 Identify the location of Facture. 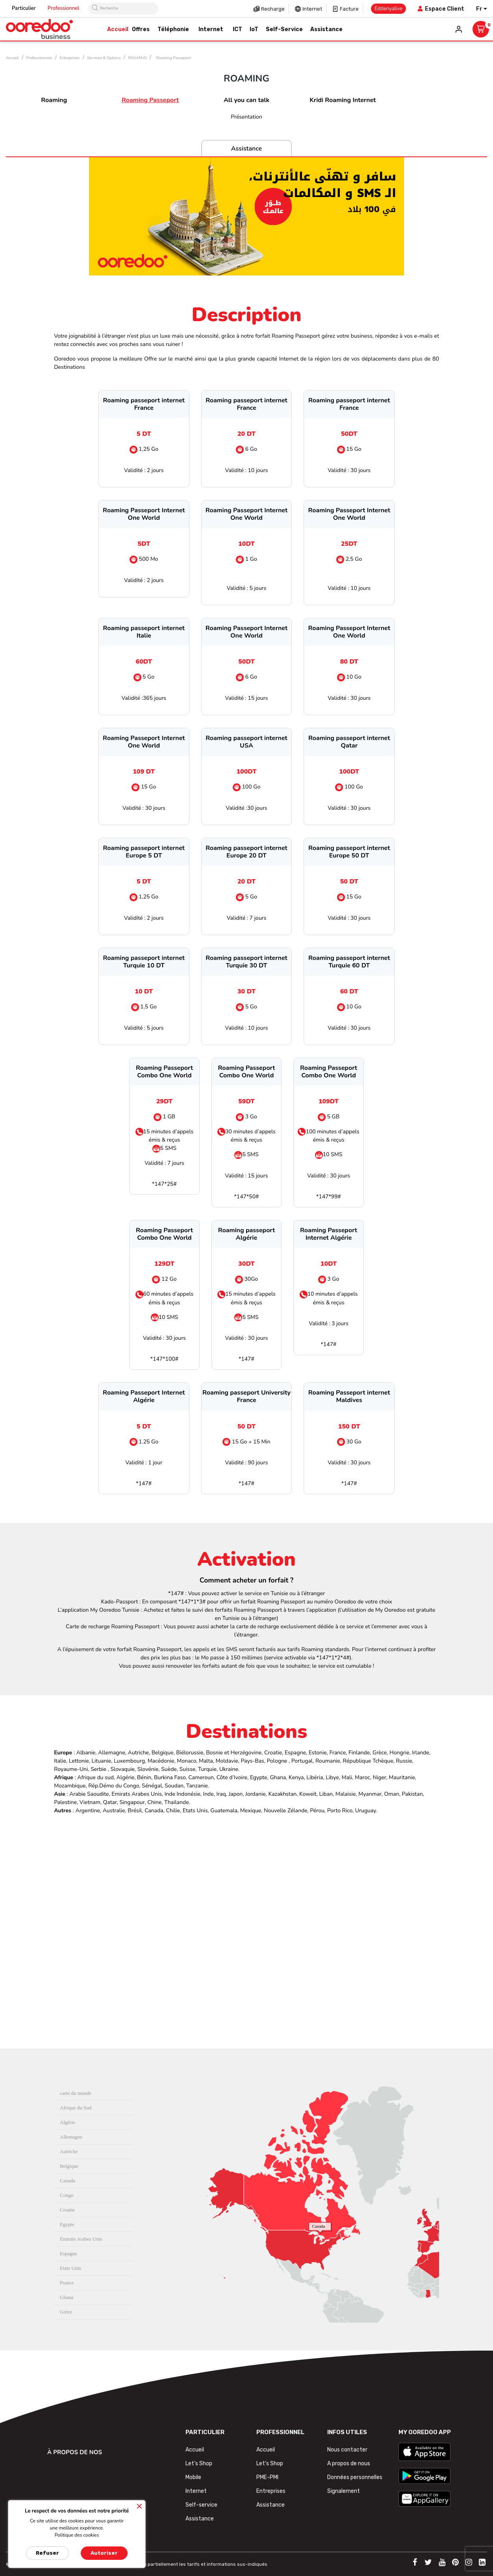
(349, 9).